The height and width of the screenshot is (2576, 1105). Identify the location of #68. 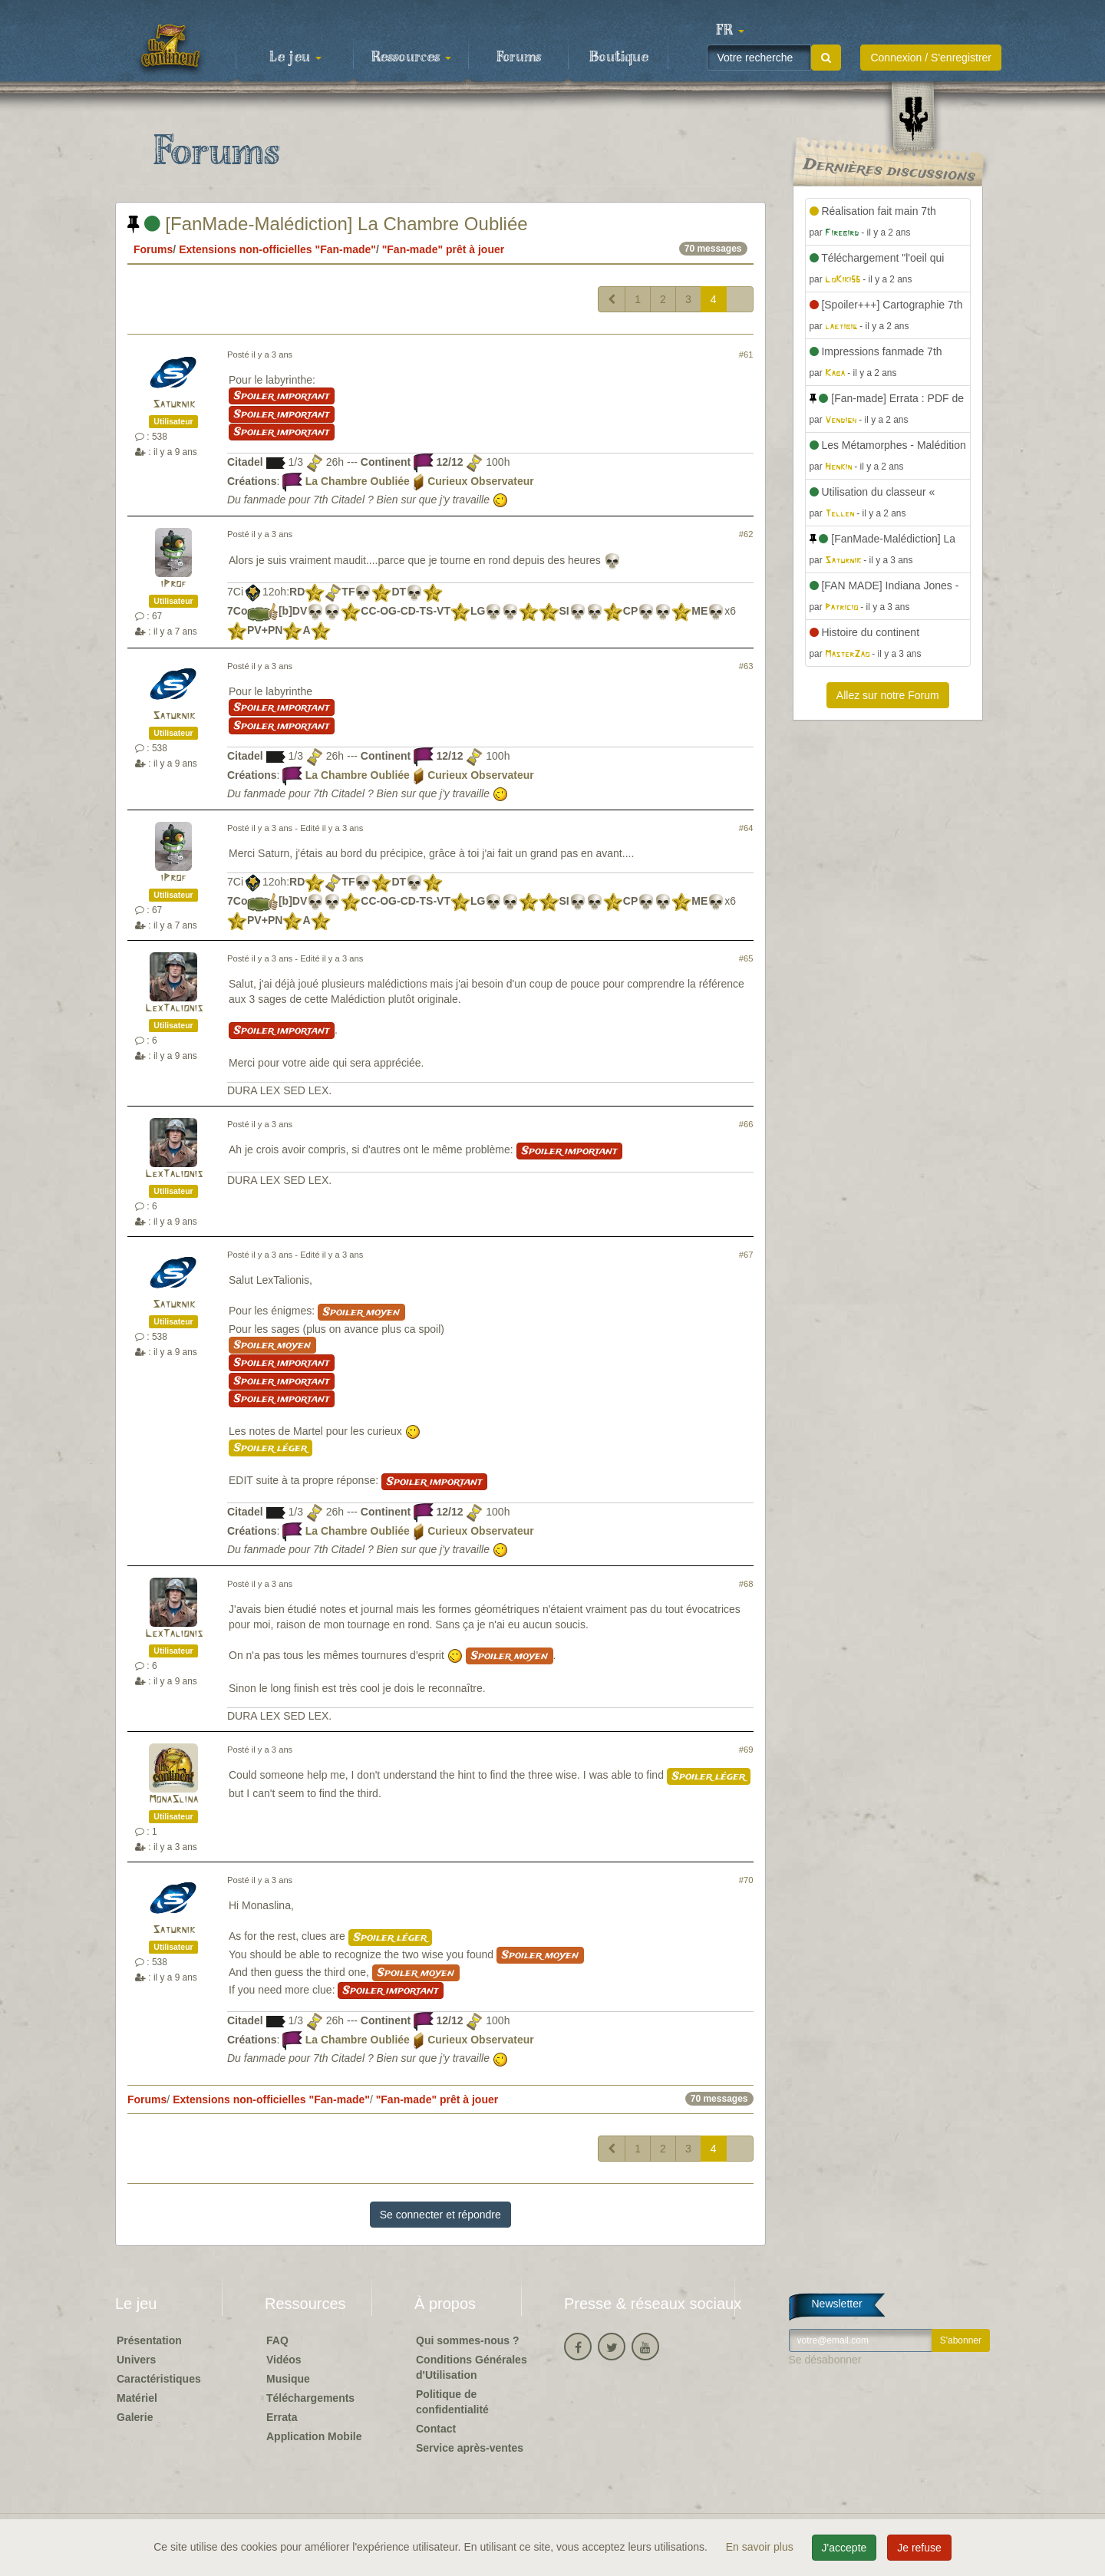
(746, 1583).